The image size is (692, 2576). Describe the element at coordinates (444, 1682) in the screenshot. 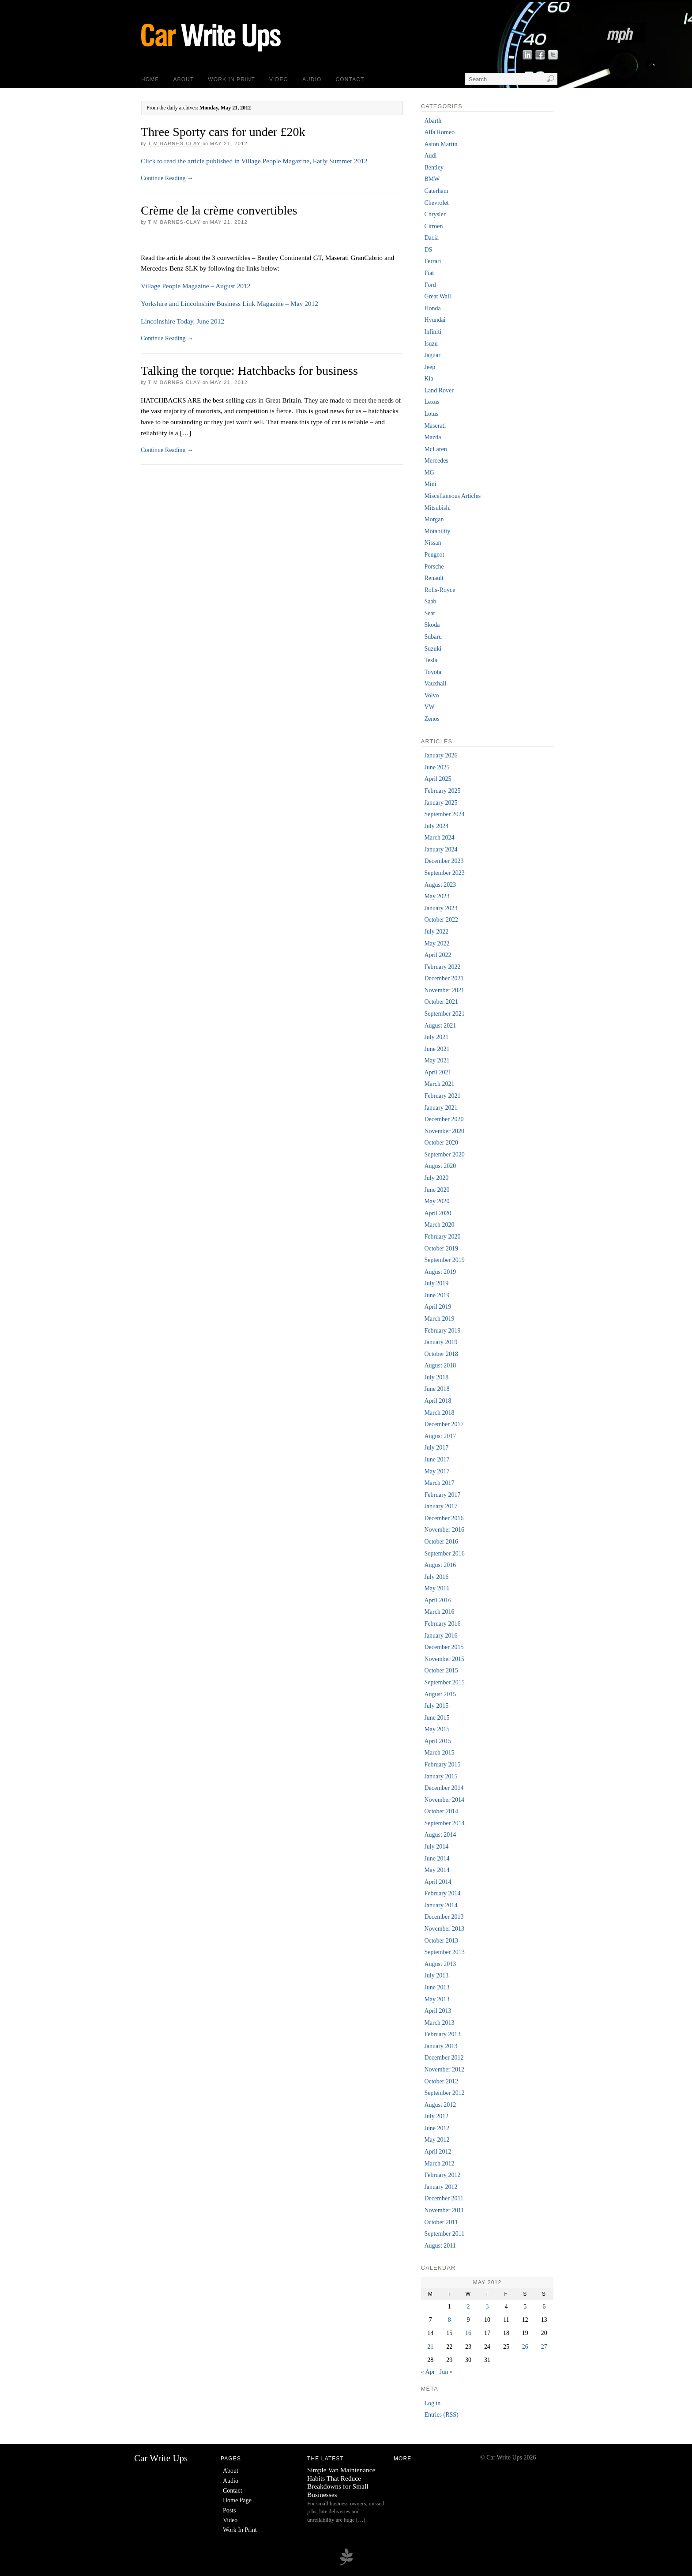

I see `September 2015` at that location.